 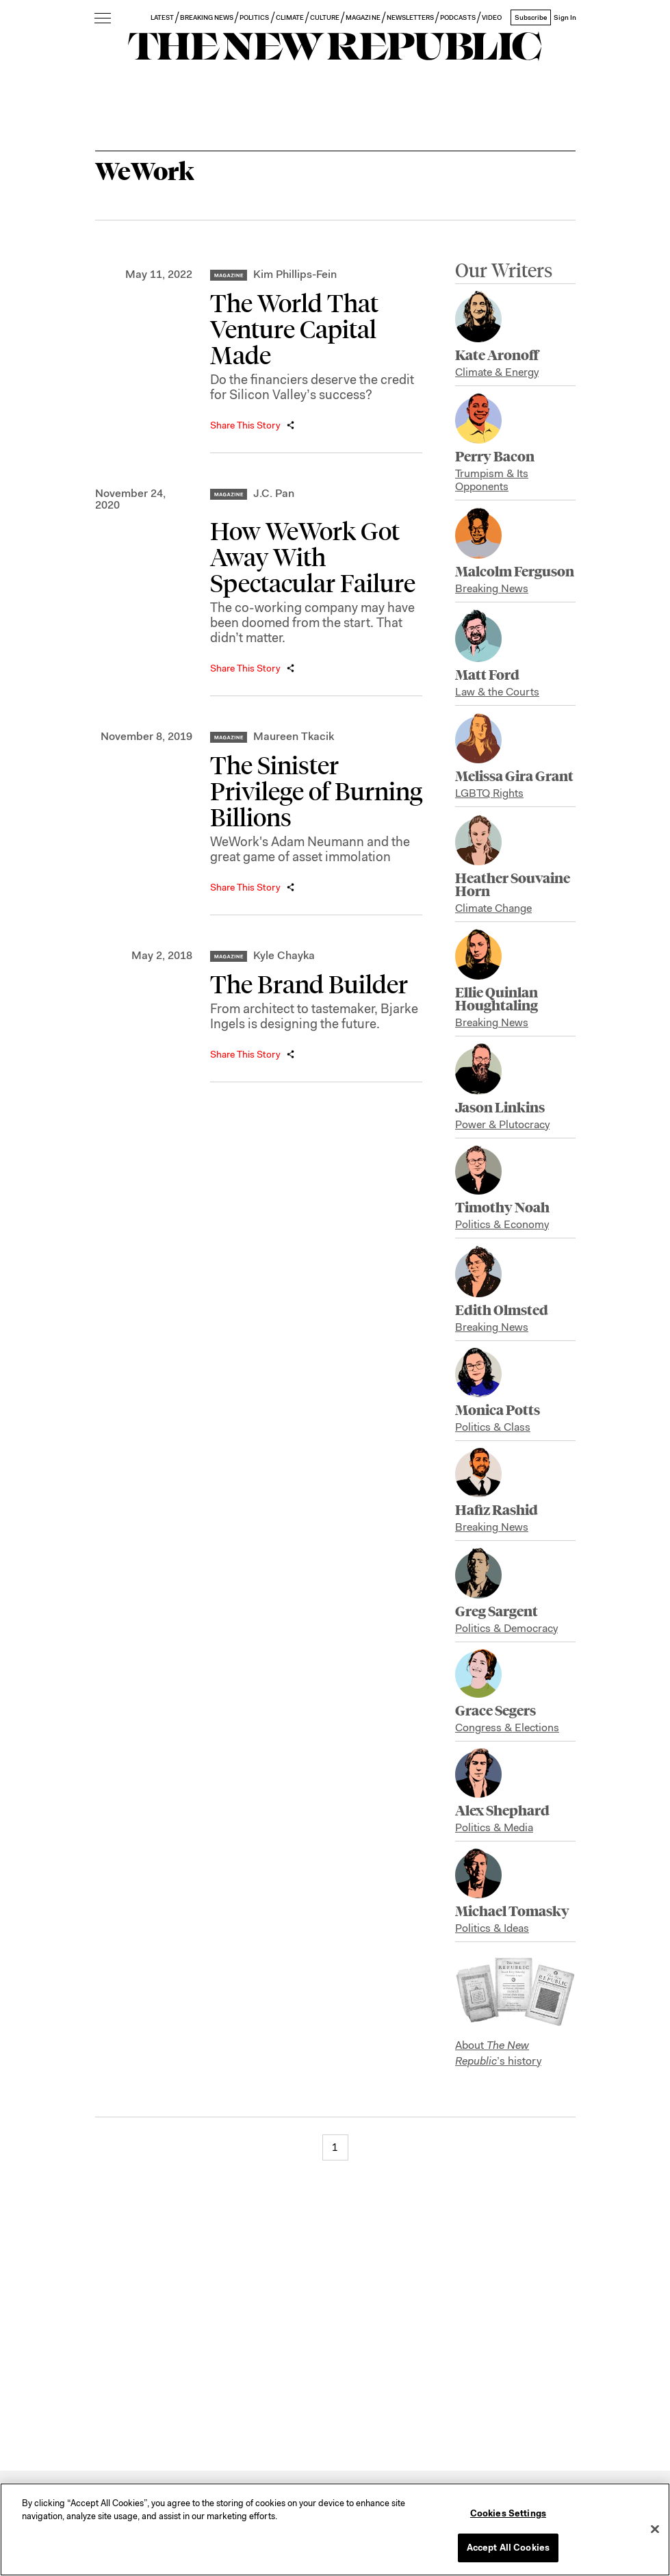 What do you see at coordinates (273, 493) in the screenshot?
I see `J.C. Pan` at bounding box center [273, 493].